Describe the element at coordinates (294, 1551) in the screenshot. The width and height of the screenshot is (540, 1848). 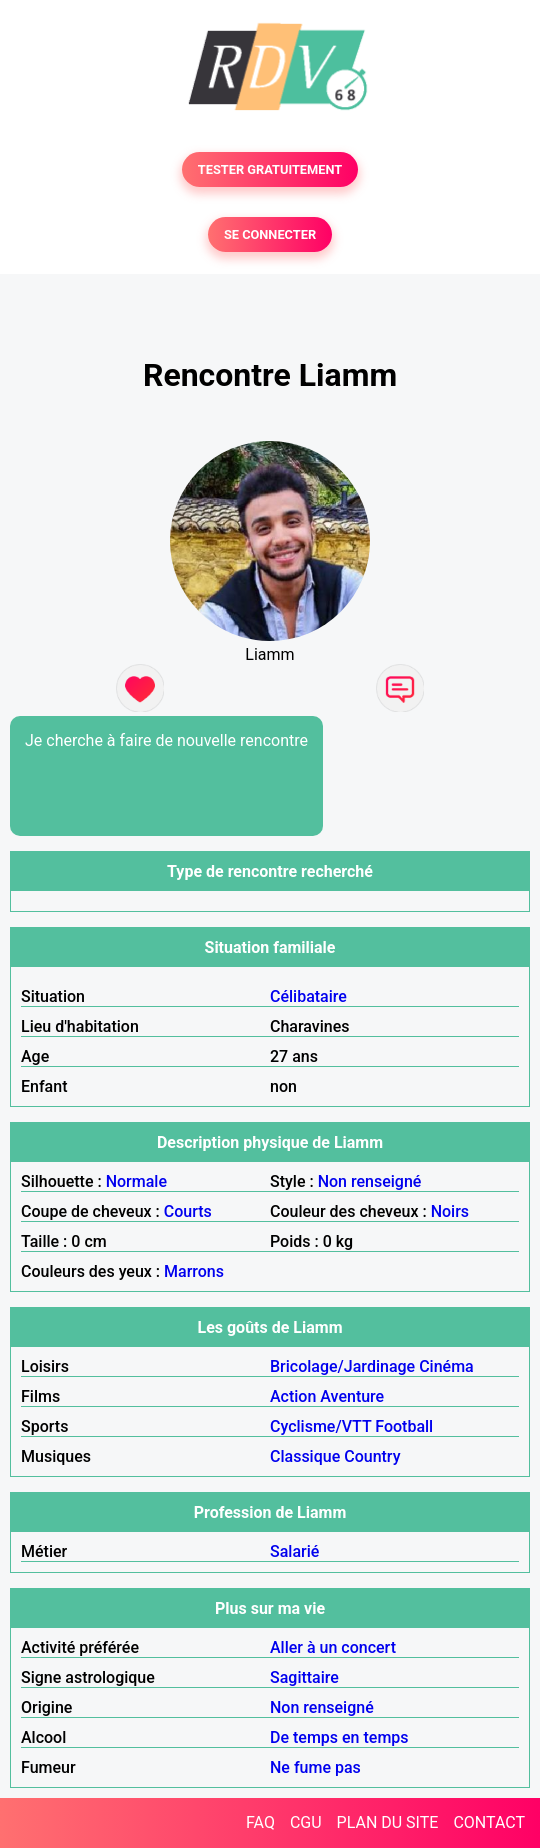
I see `Salarié` at that location.